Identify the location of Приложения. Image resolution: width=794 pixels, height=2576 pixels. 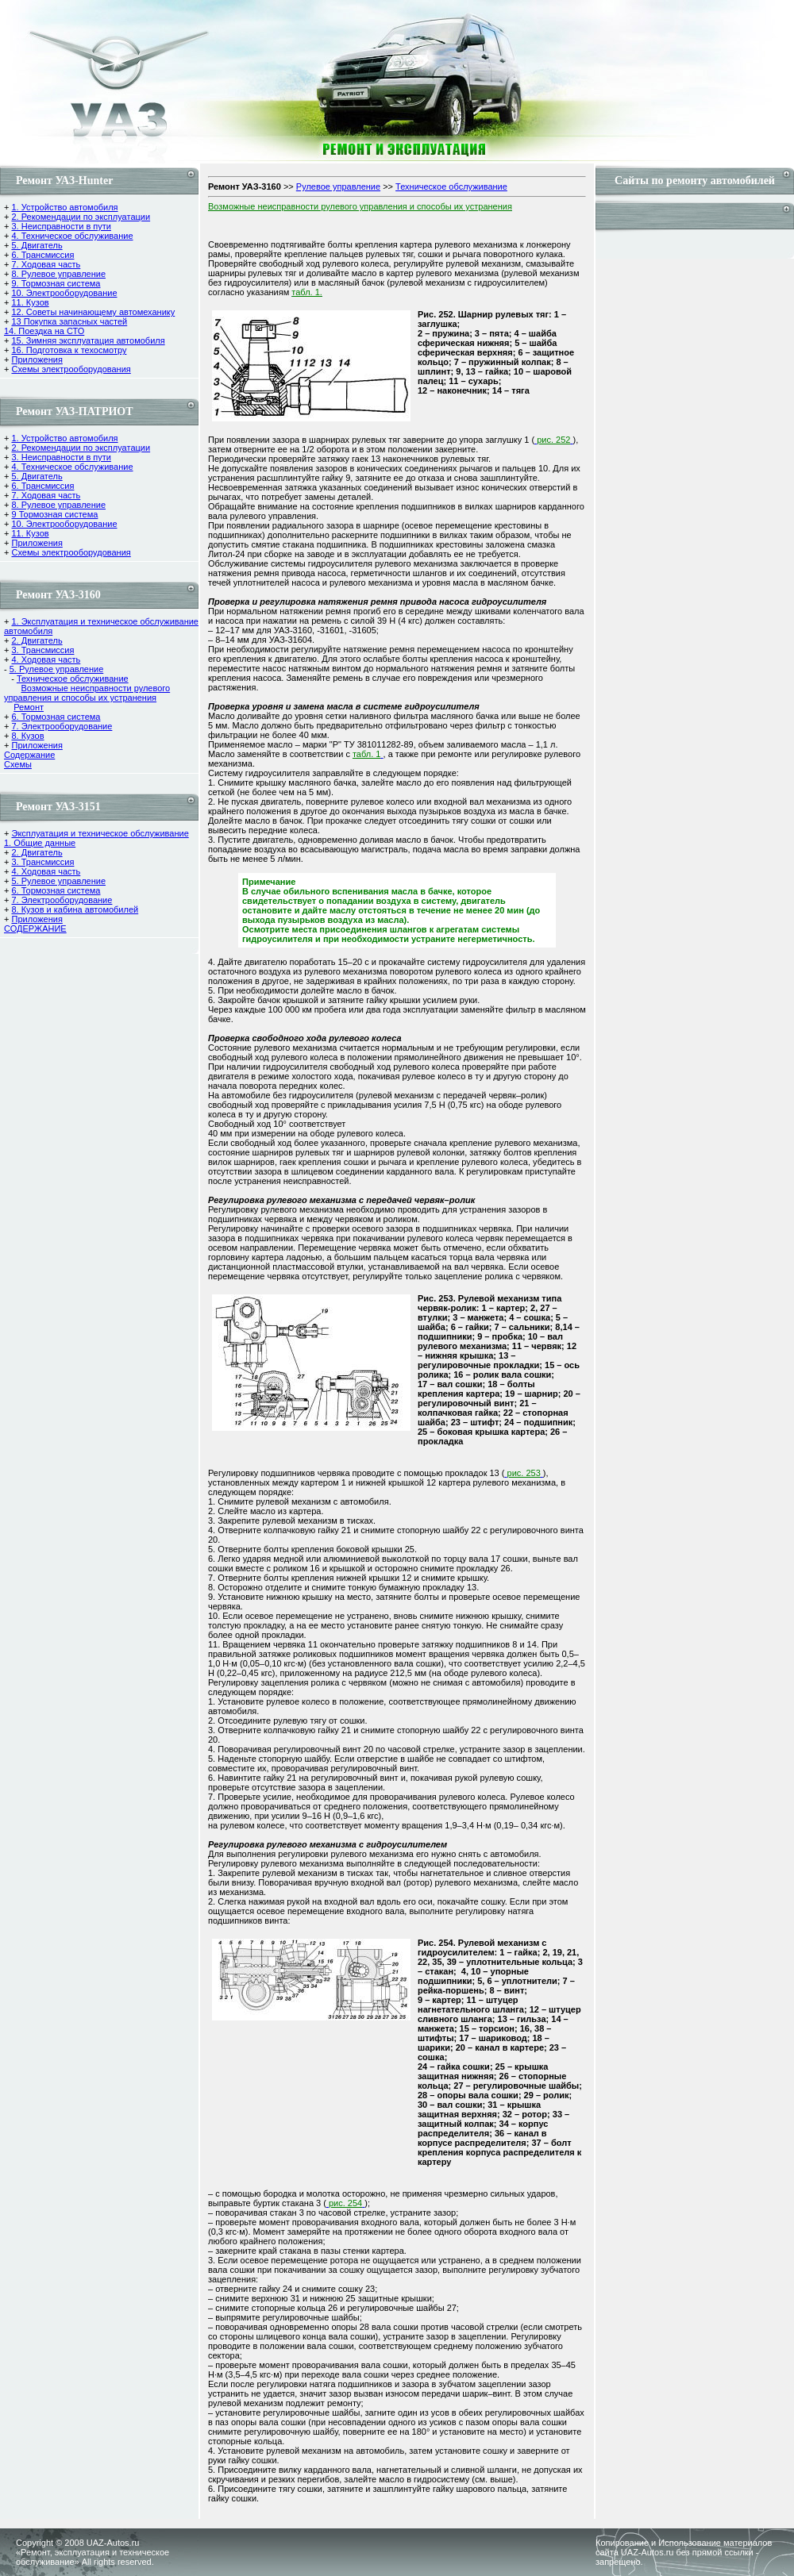
(36, 359).